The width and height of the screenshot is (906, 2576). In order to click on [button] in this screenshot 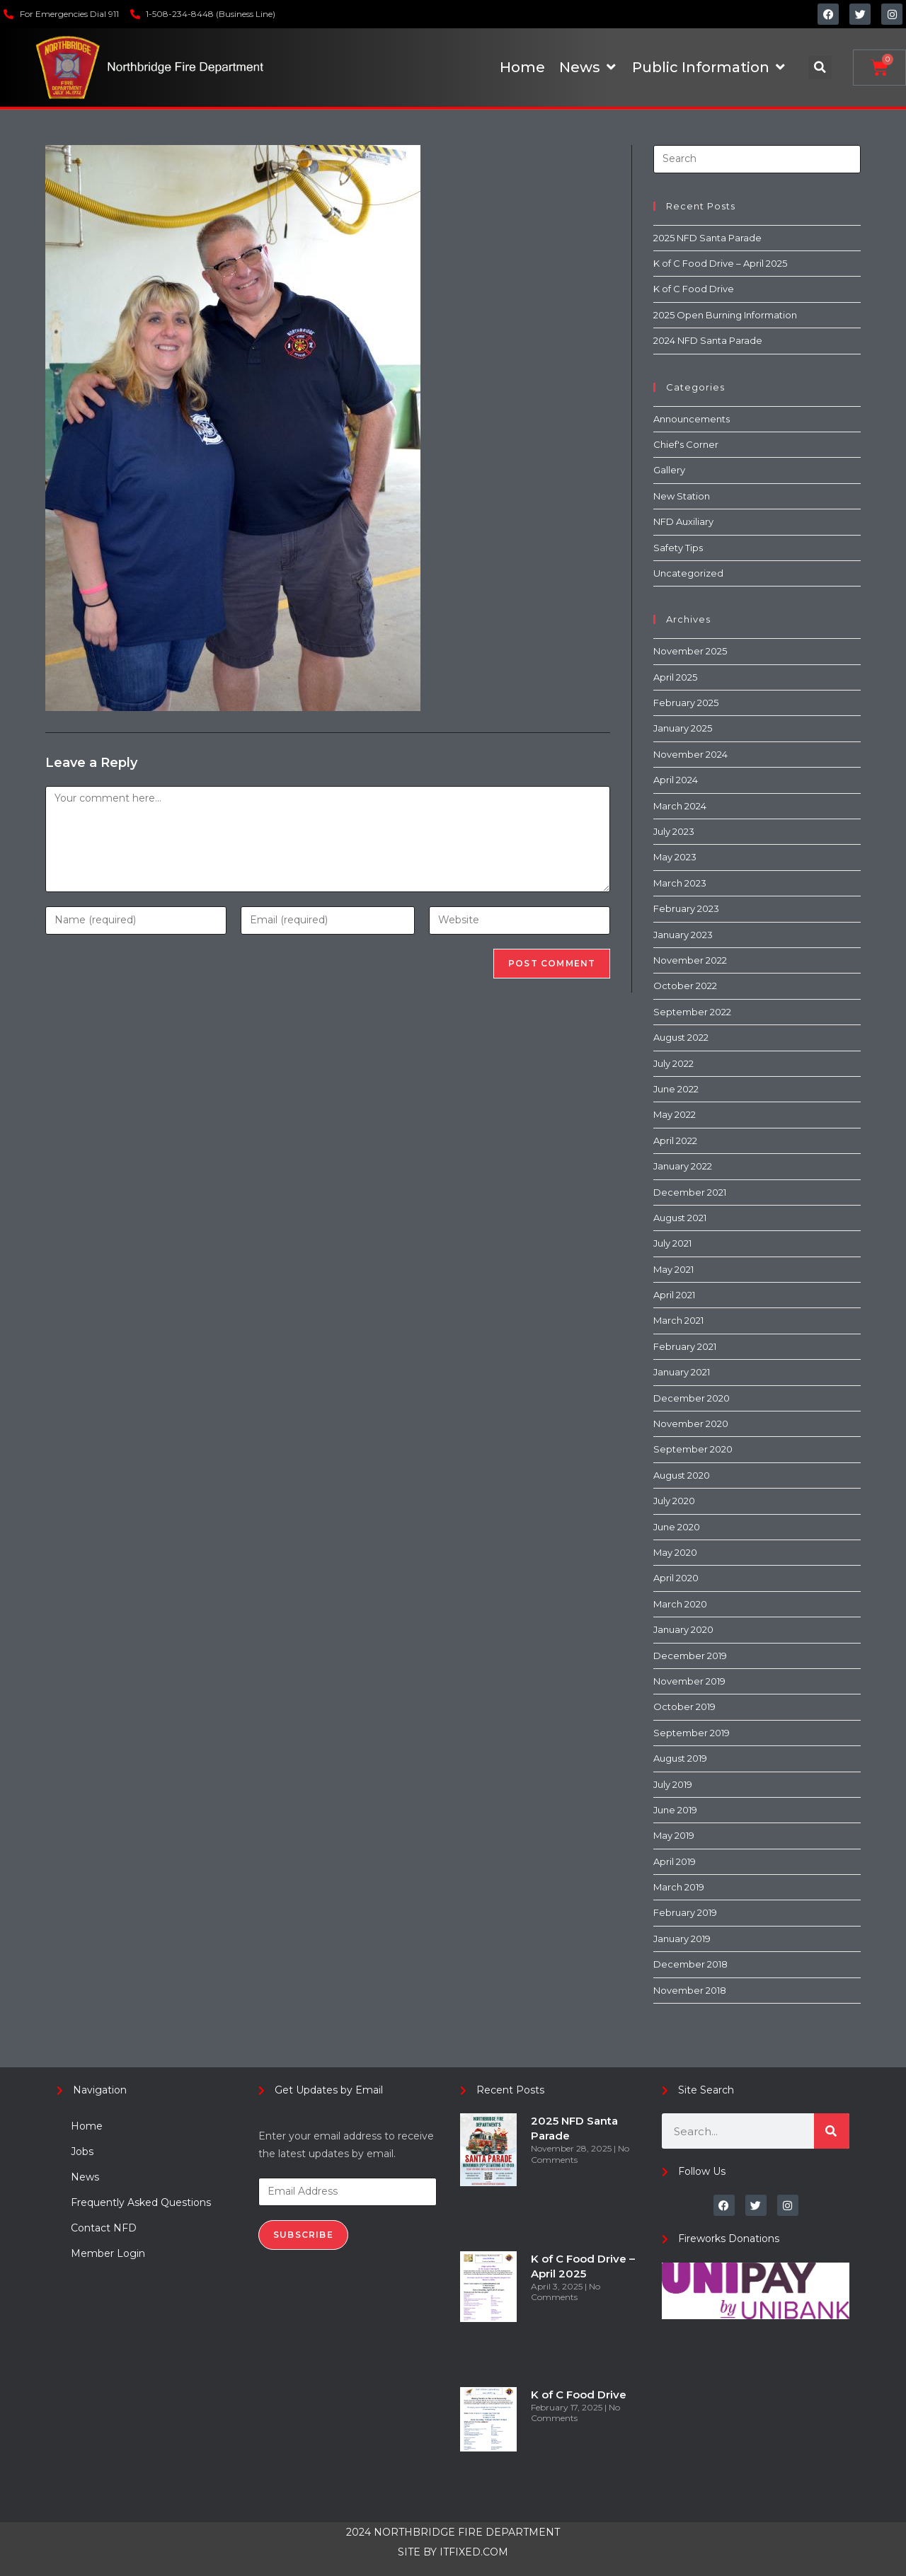, I will do `click(820, 67)`.